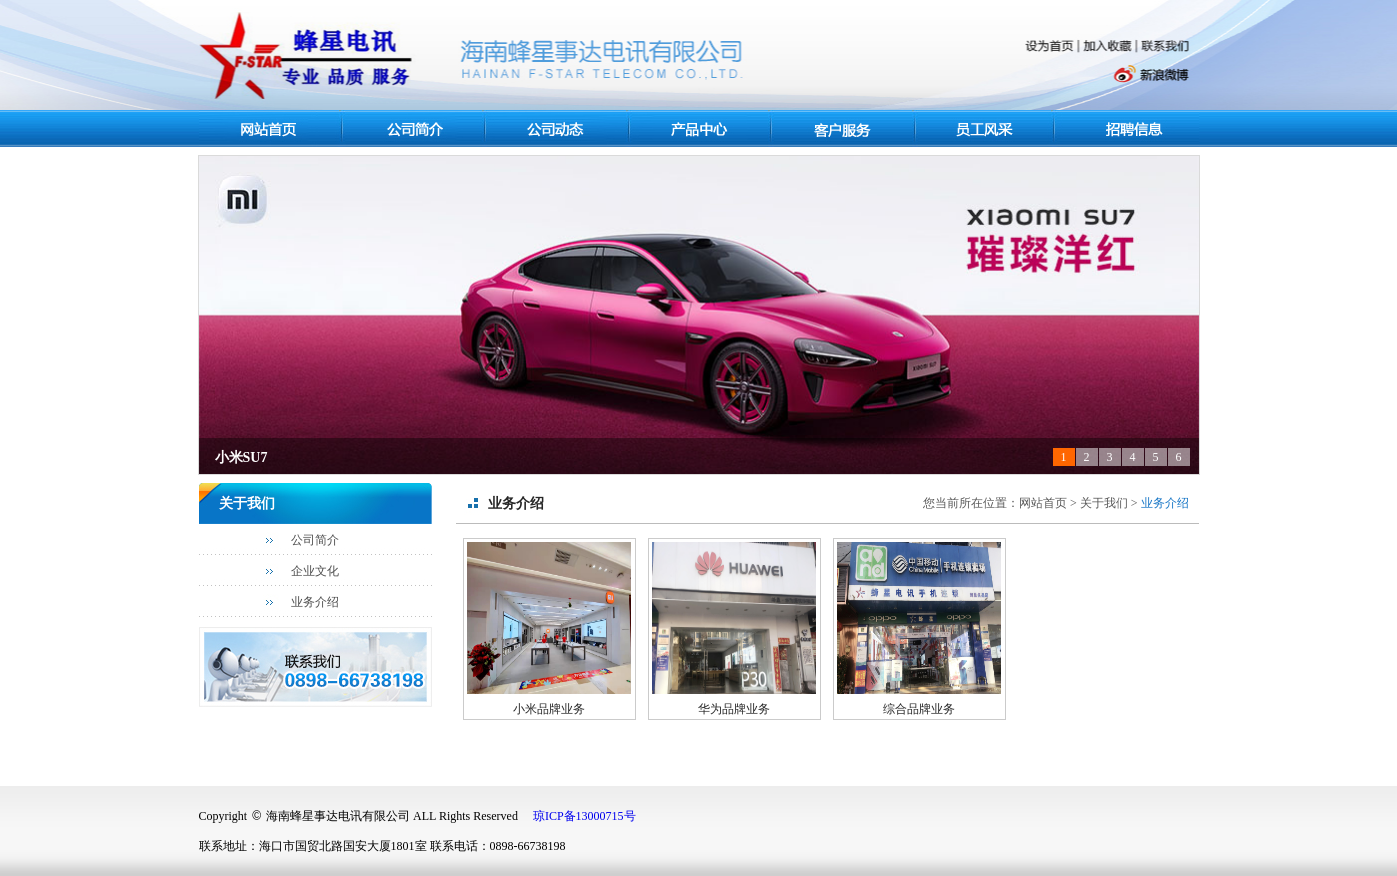 The height and width of the screenshot is (876, 1397). What do you see at coordinates (1130, 129) in the screenshot?
I see `人力资源` at bounding box center [1130, 129].